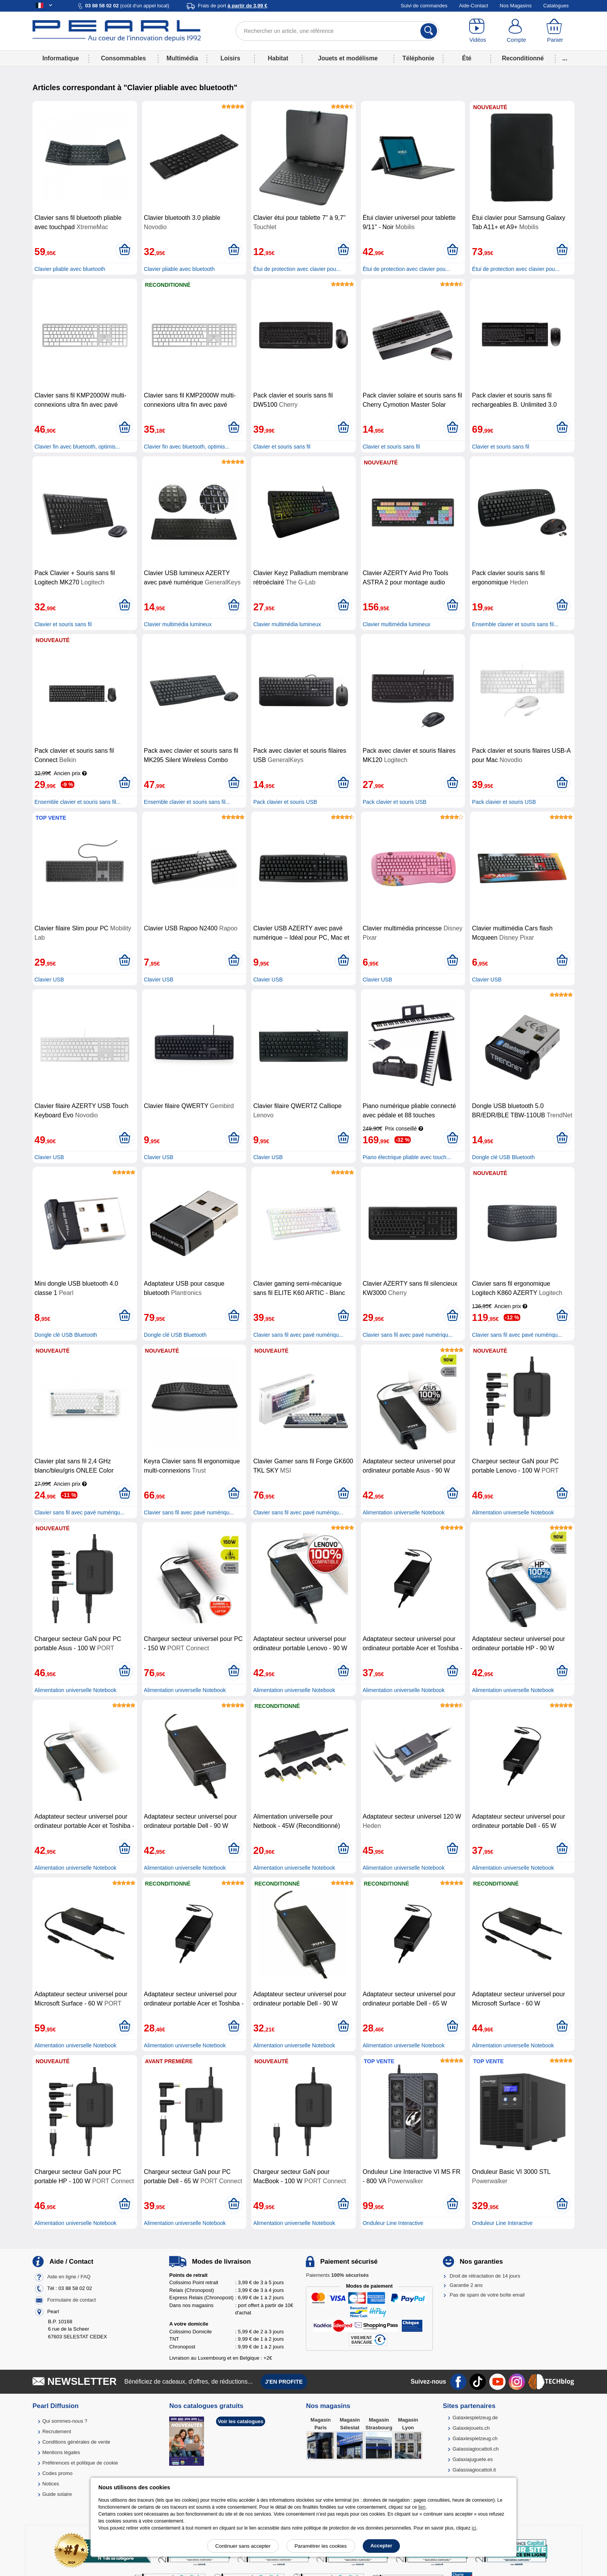  What do you see at coordinates (178, 624) in the screenshot?
I see `Clavier multimédia lumineux` at bounding box center [178, 624].